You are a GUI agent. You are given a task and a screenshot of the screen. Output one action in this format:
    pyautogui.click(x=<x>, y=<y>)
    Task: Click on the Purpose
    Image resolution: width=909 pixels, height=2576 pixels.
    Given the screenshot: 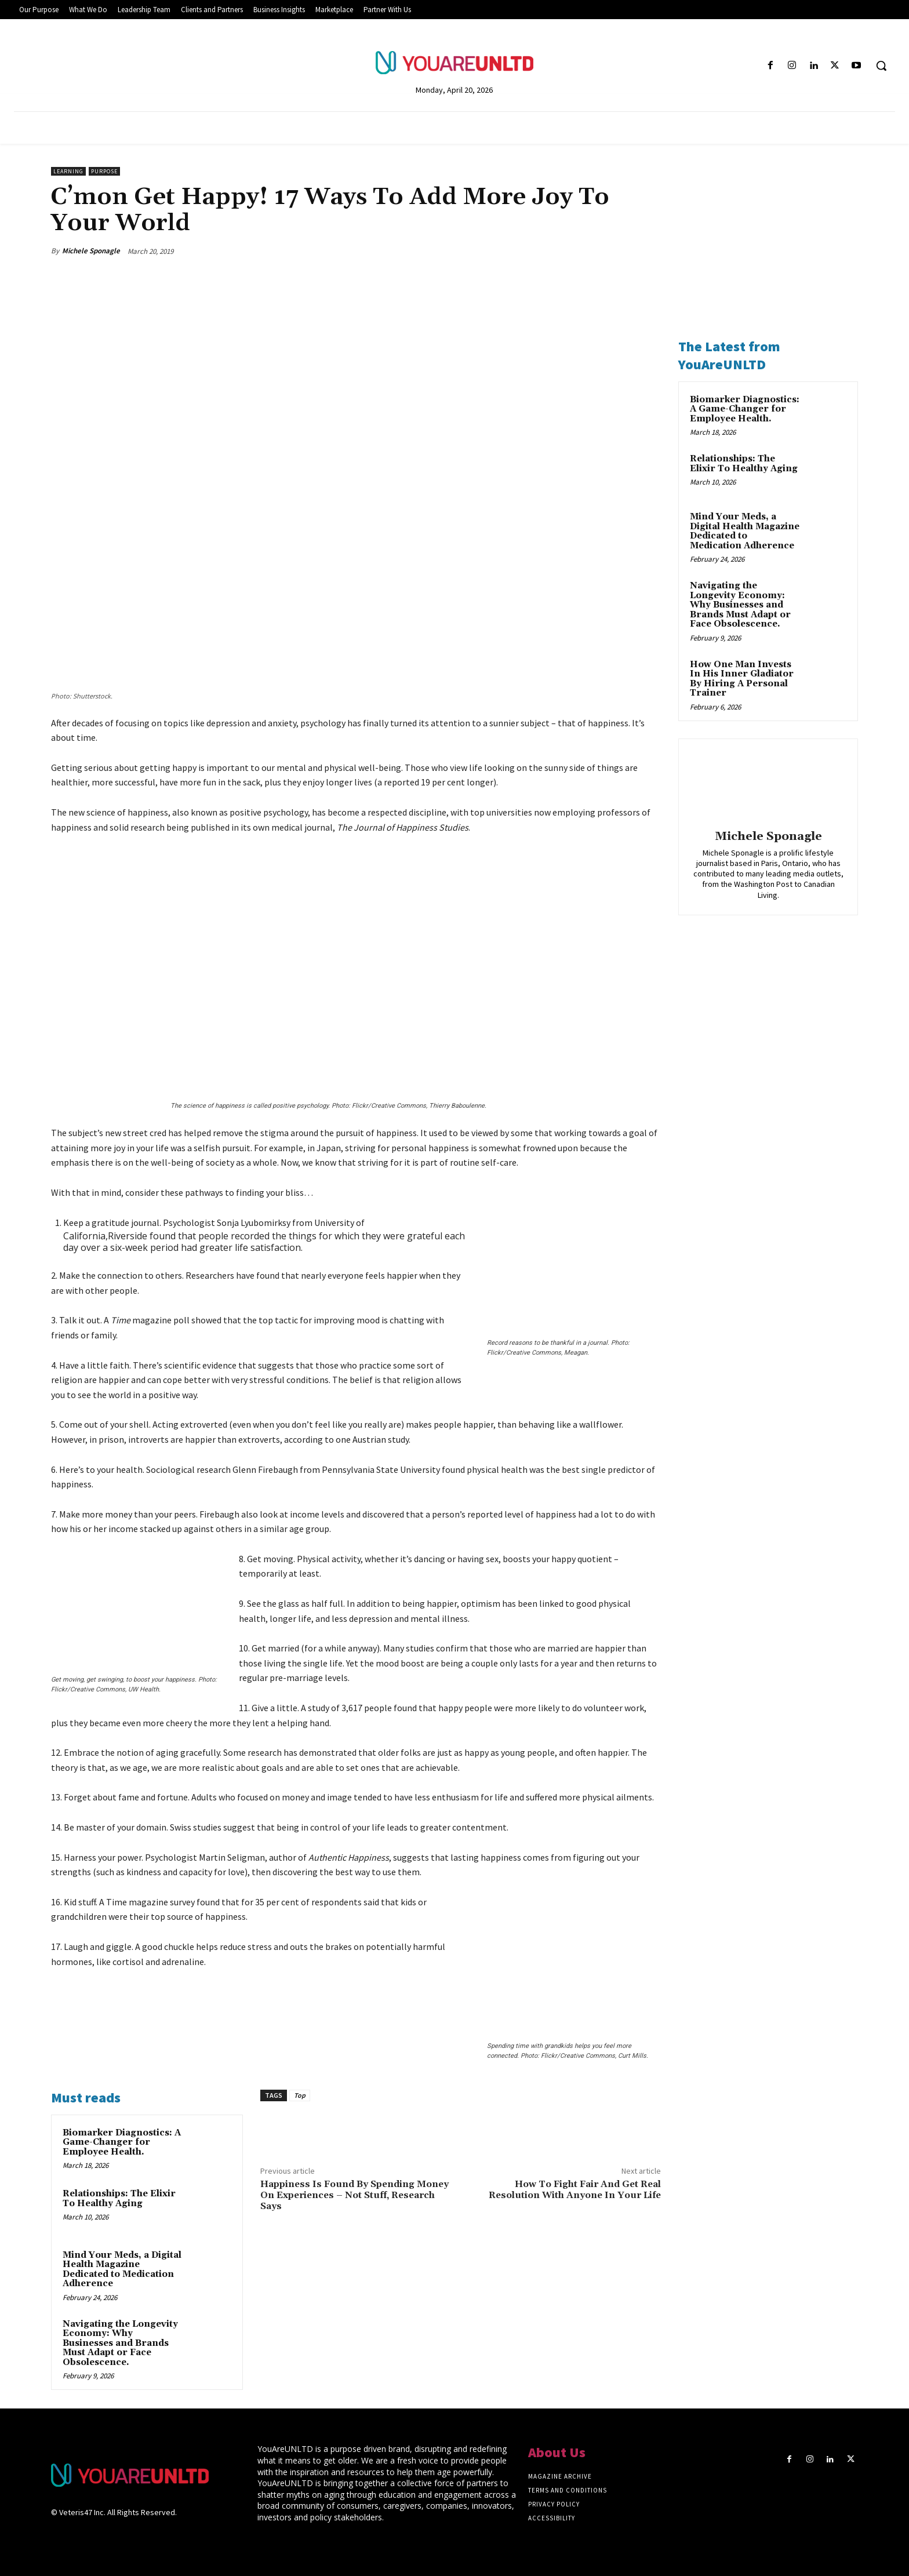 What is the action you would take?
    pyautogui.click(x=104, y=171)
    